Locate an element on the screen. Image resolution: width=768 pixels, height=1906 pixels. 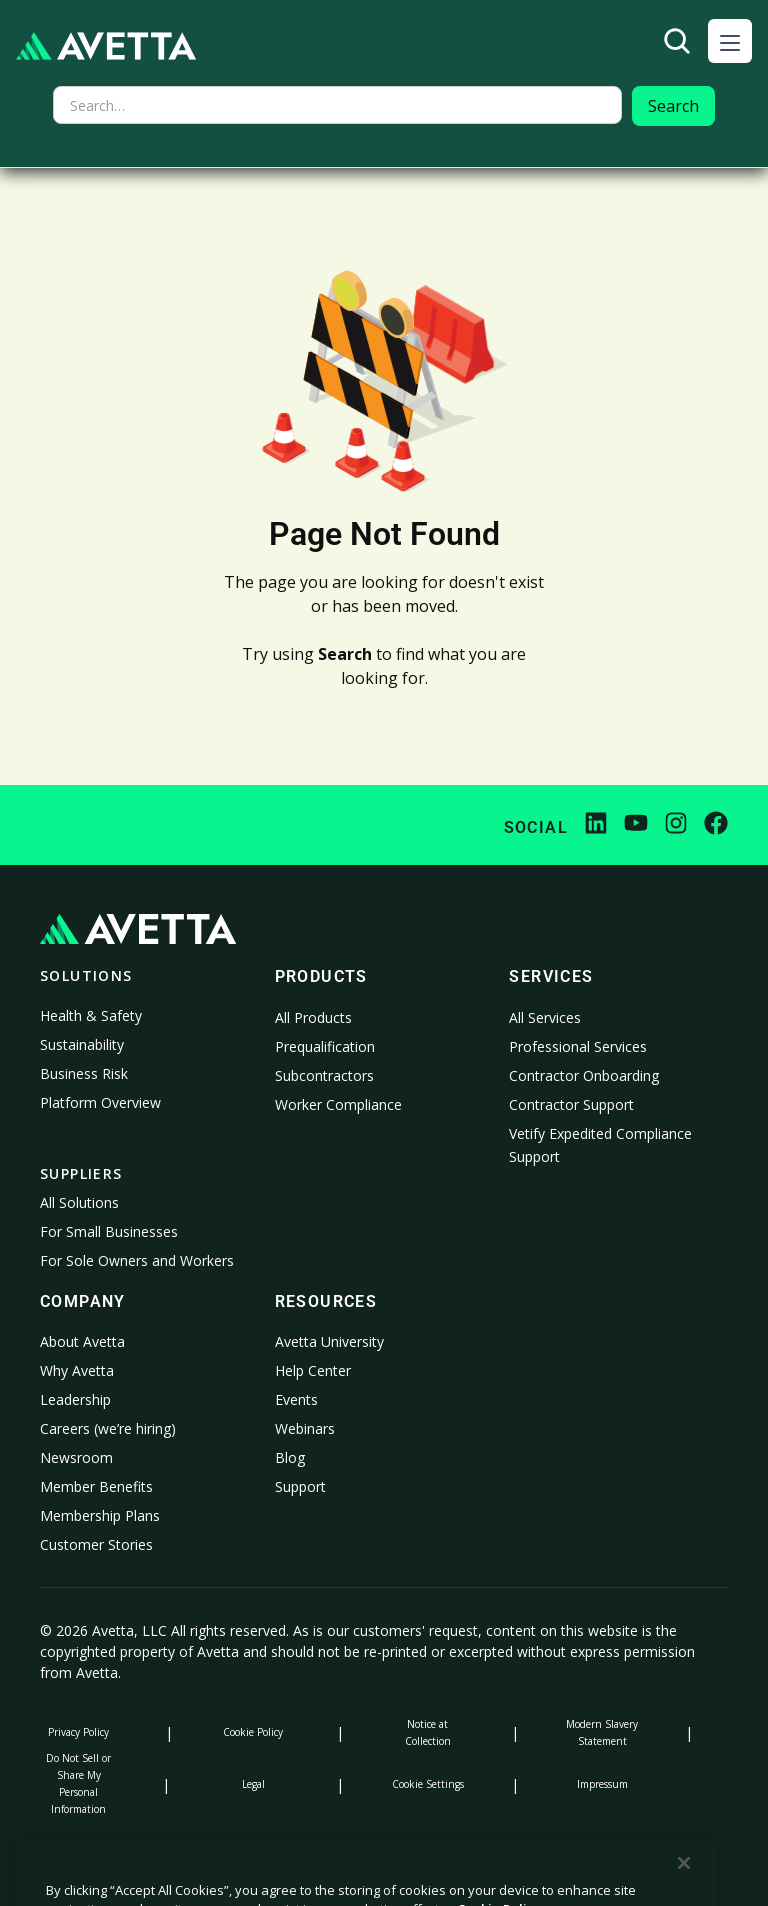
[button] is located at coordinates (730, 41).